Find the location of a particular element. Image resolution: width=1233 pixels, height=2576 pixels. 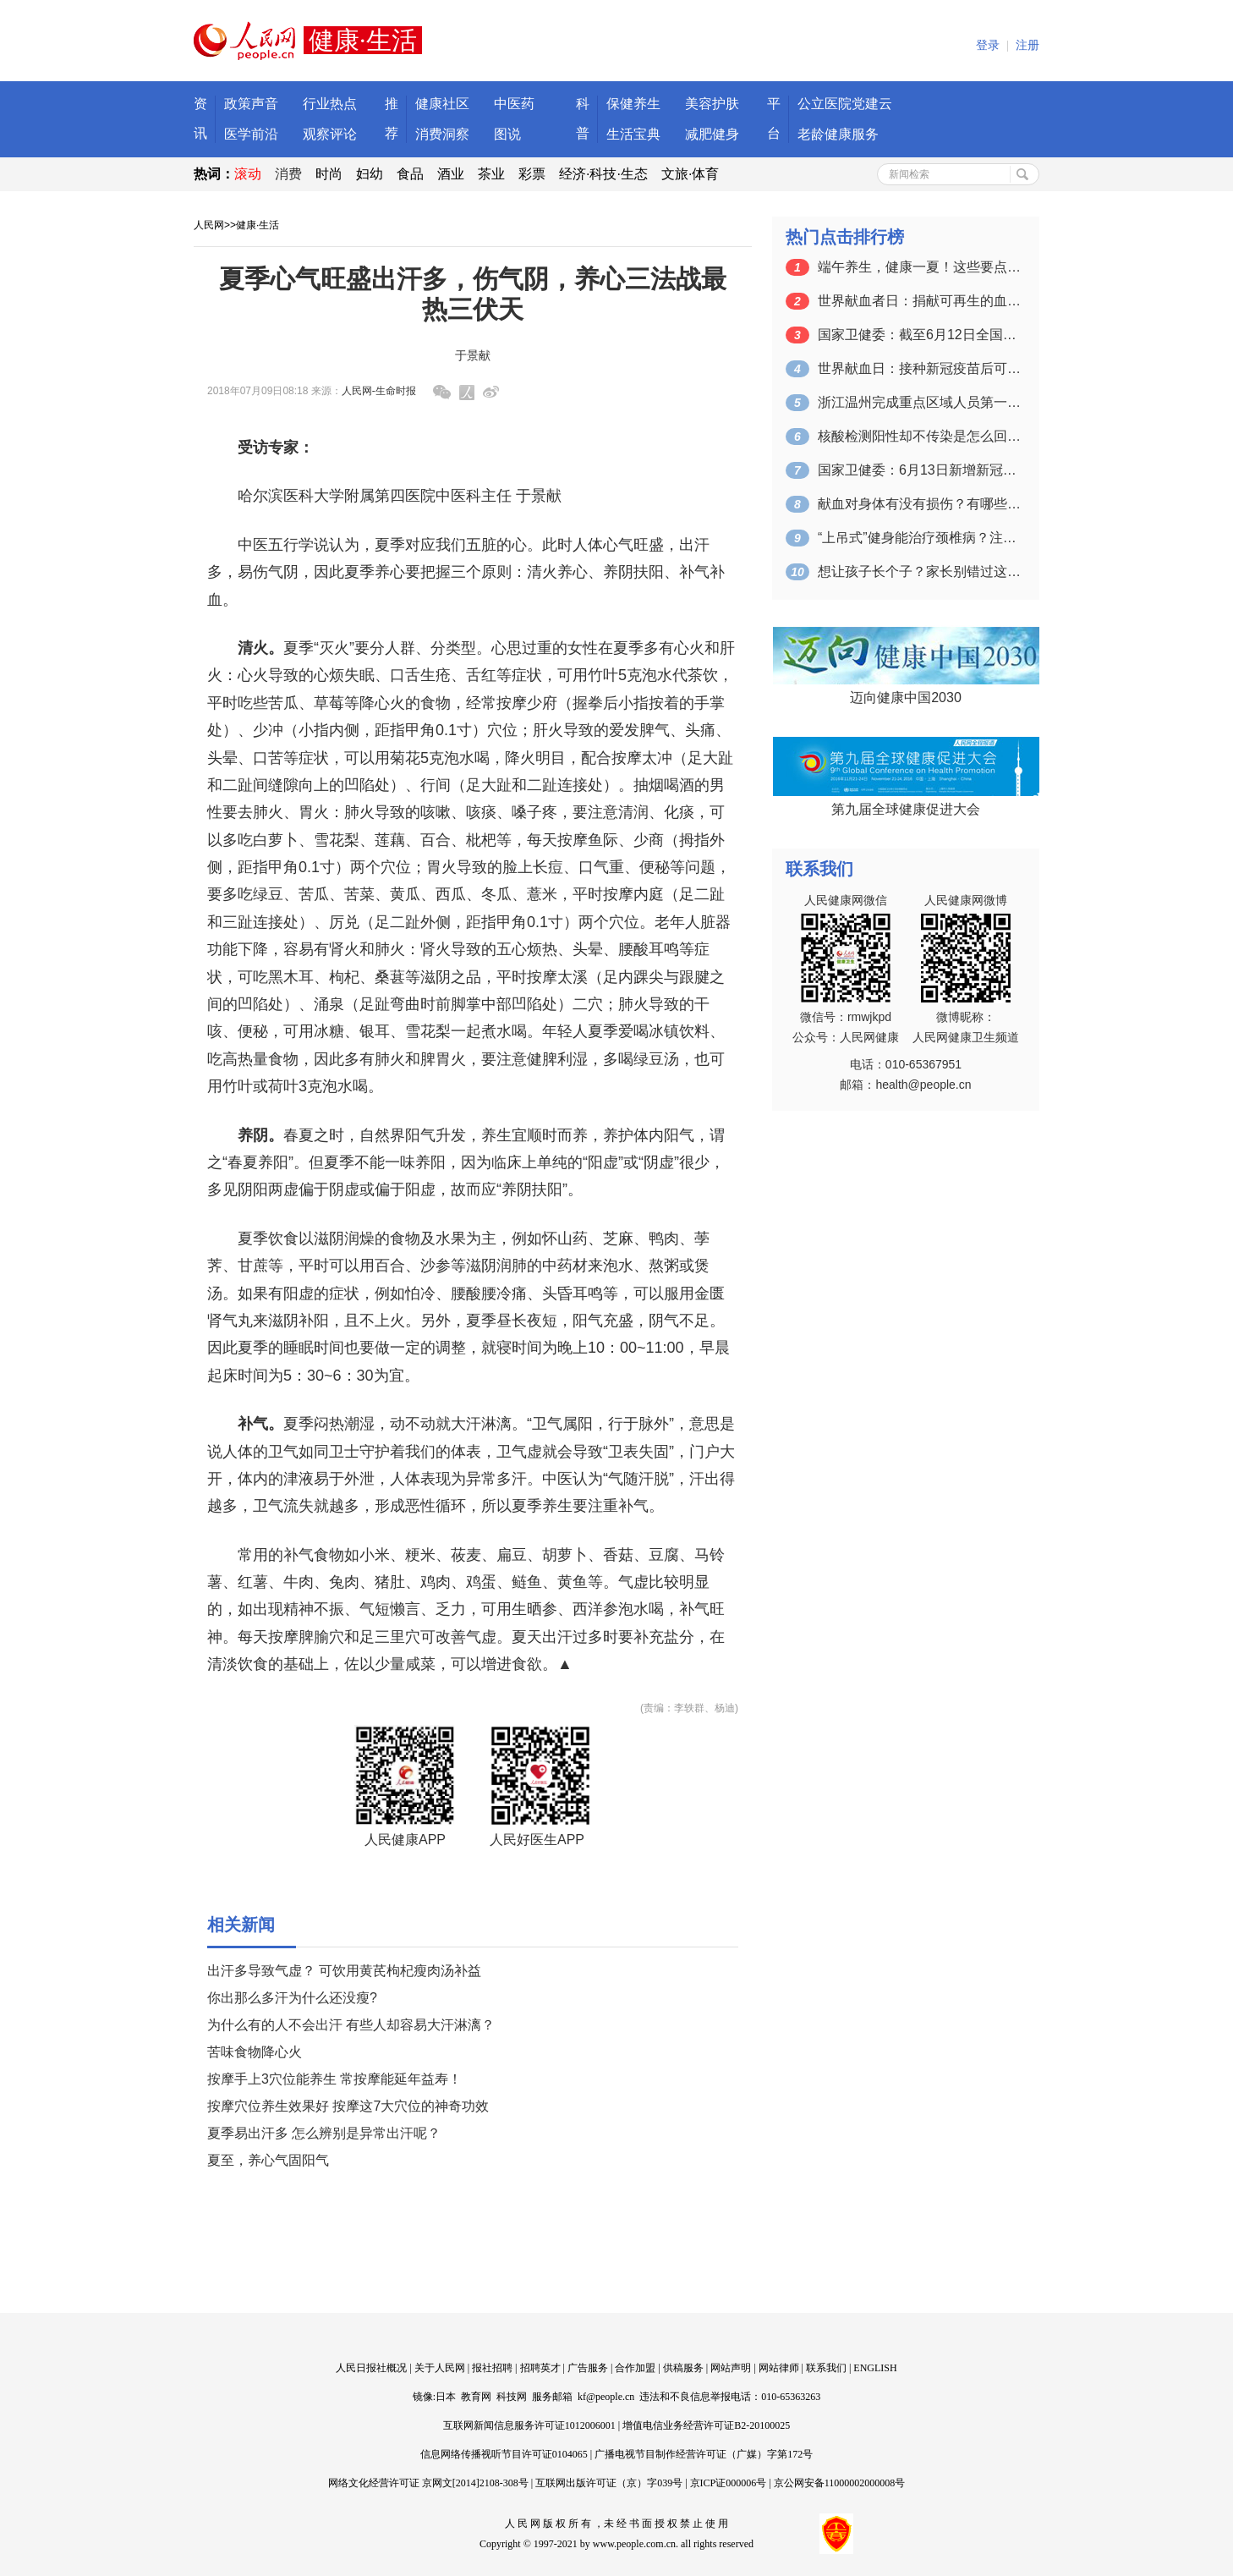

酒业 is located at coordinates (450, 174).